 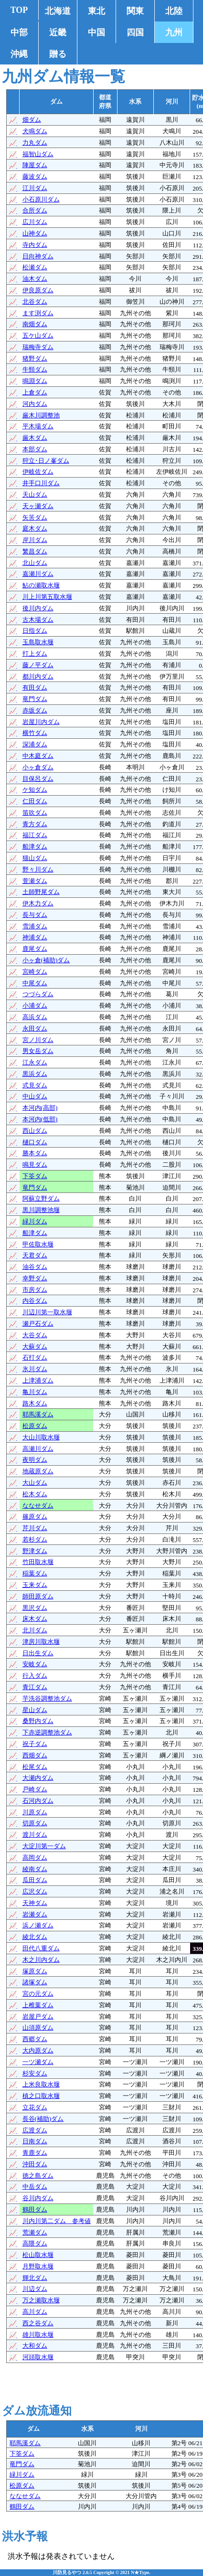 What do you see at coordinates (19, 32) in the screenshot?
I see `中部` at bounding box center [19, 32].